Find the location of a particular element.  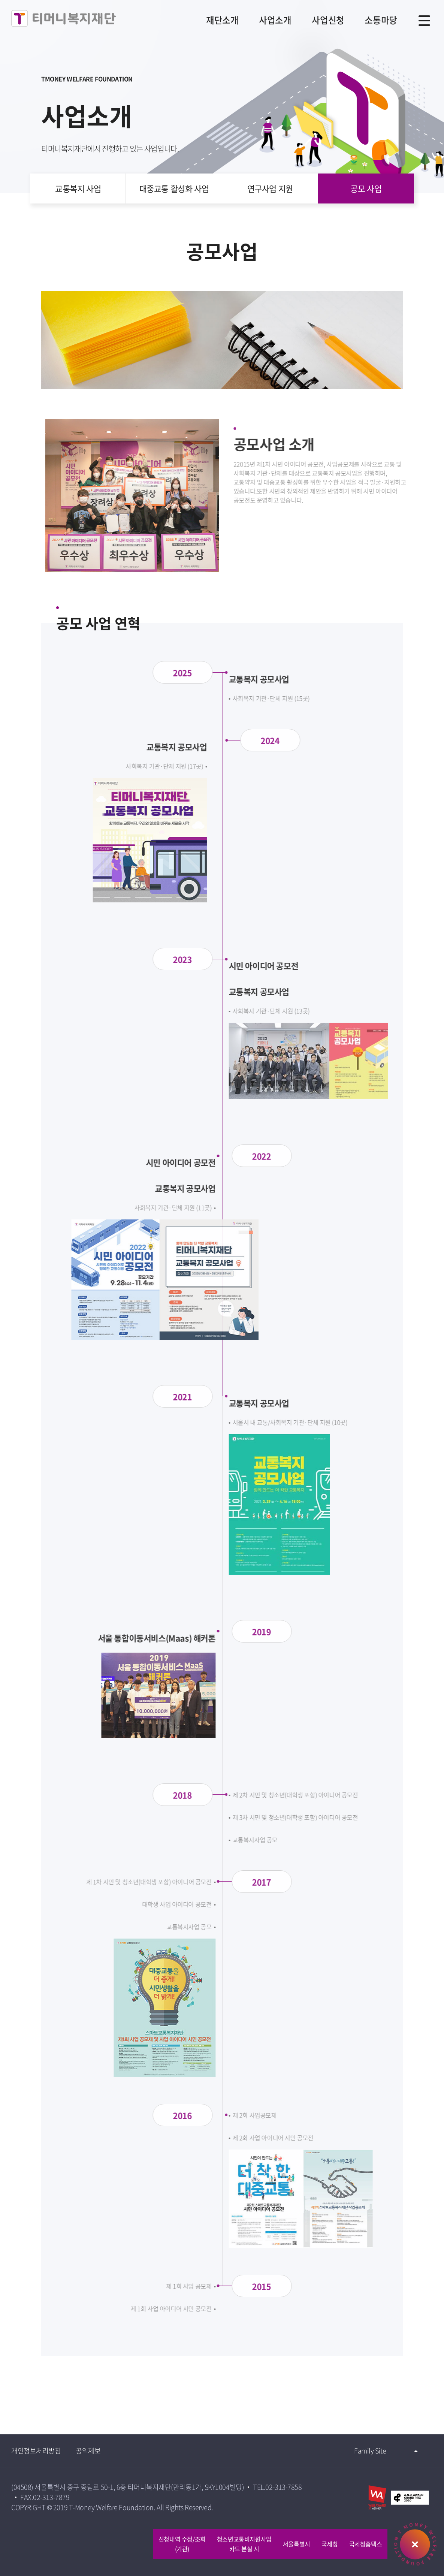

재단소개 is located at coordinates (221, 20).